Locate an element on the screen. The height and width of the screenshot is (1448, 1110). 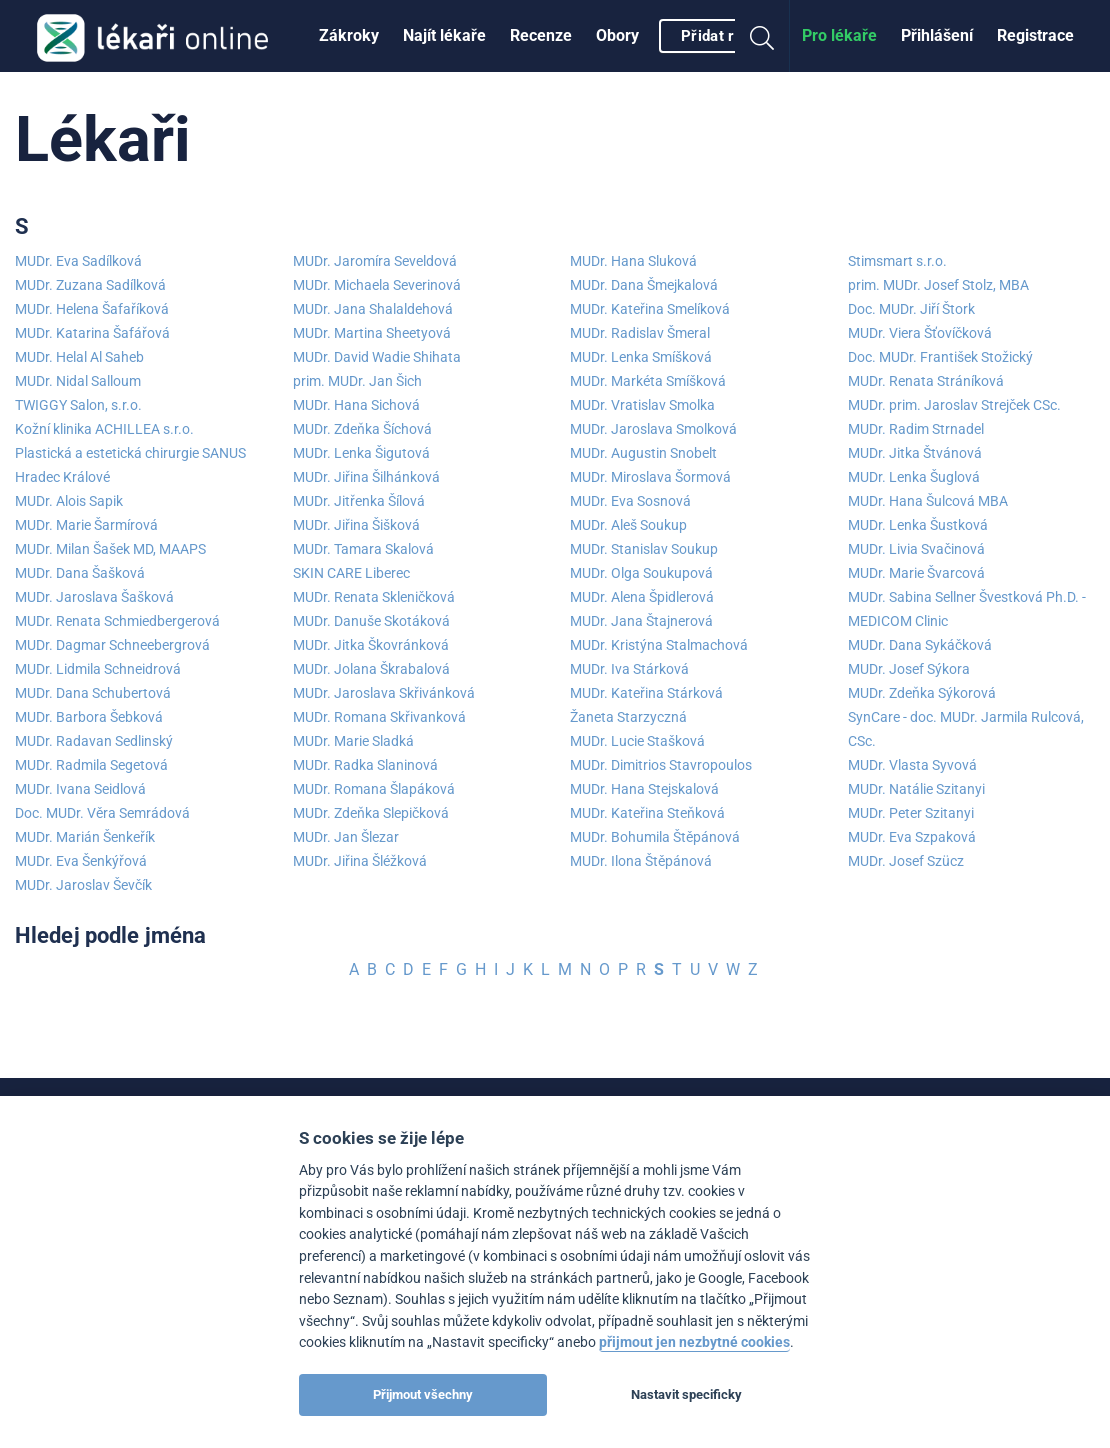
MUDr. Lidmila Schneidrová is located at coordinates (98, 669).